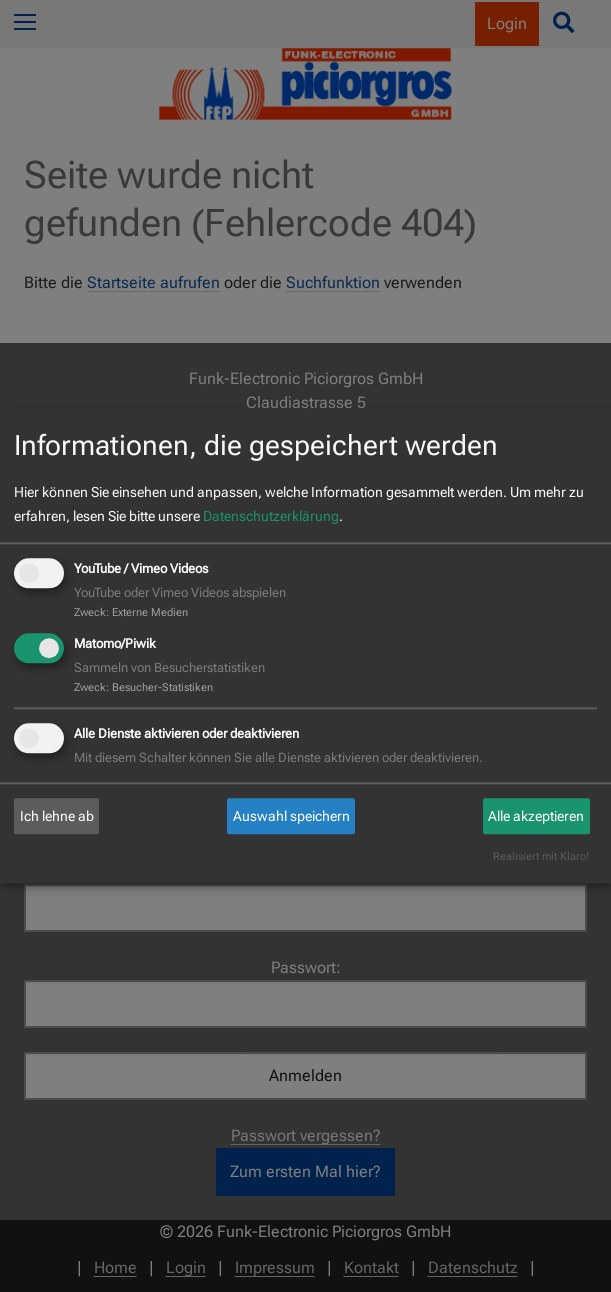 The height and width of the screenshot is (1292, 611). What do you see at coordinates (291, 816) in the screenshot?
I see `Auswahl speichern` at bounding box center [291, 816].